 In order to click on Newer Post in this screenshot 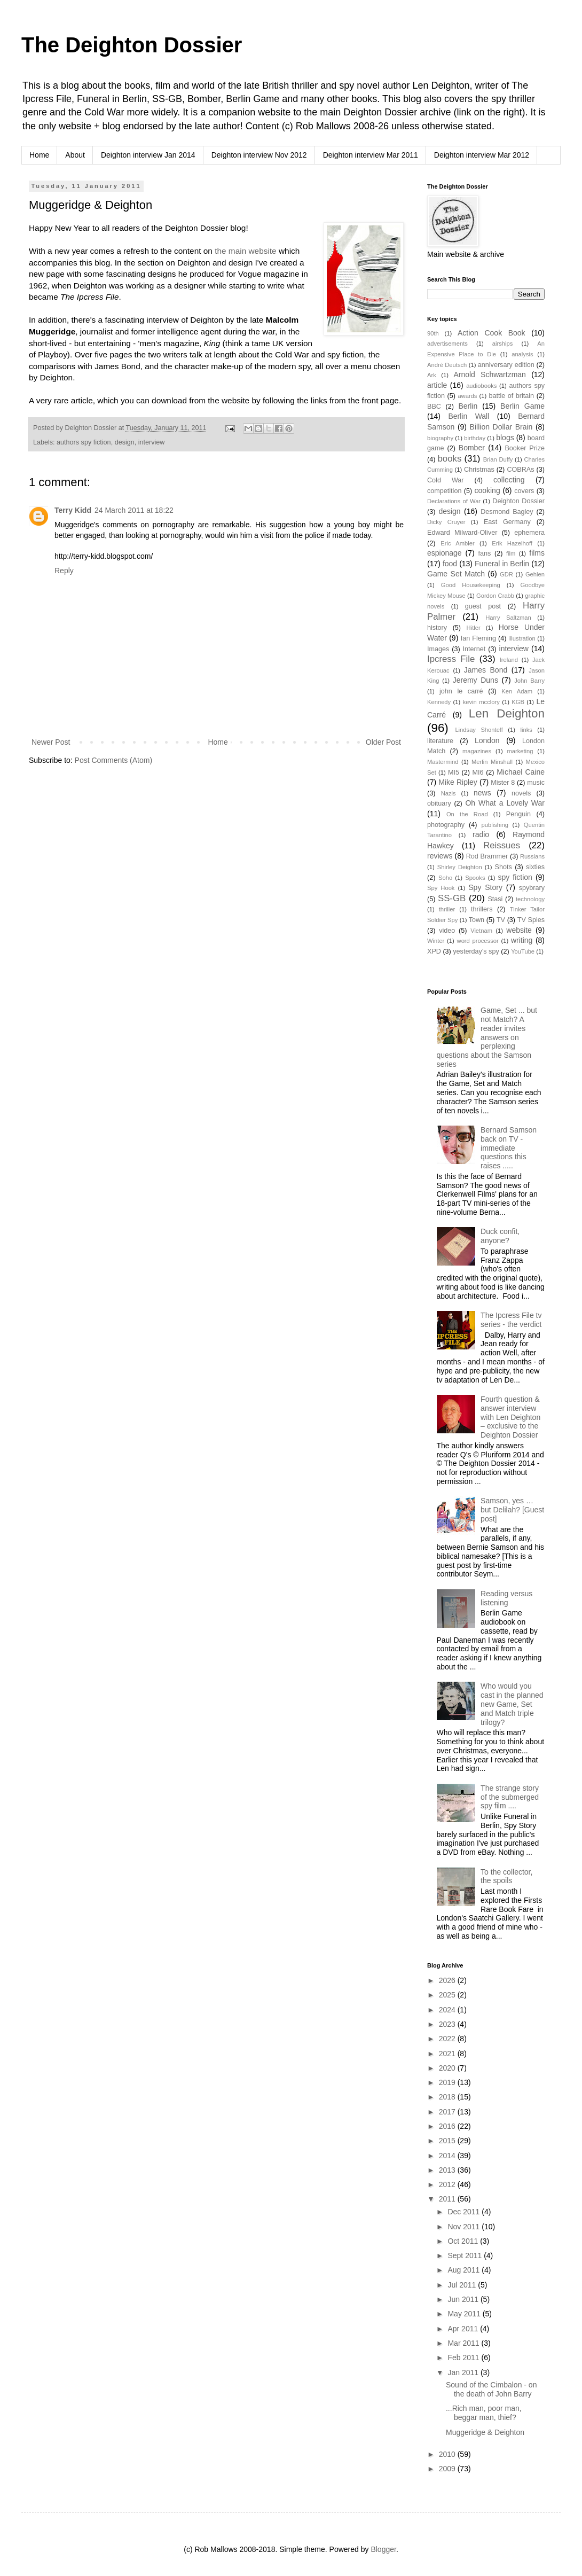, I will do `click(51, 742)`.